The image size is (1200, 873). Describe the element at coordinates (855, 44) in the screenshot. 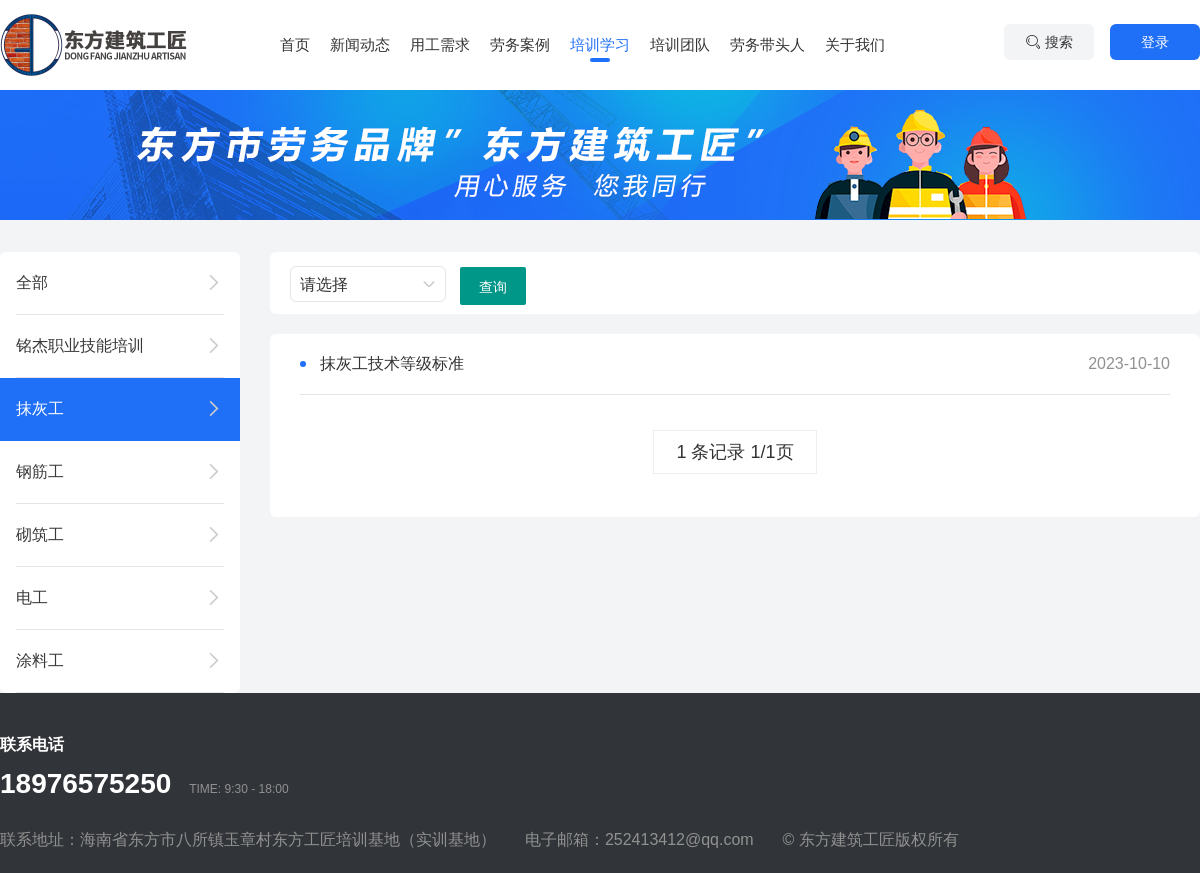

I see `关于我们` at that location.